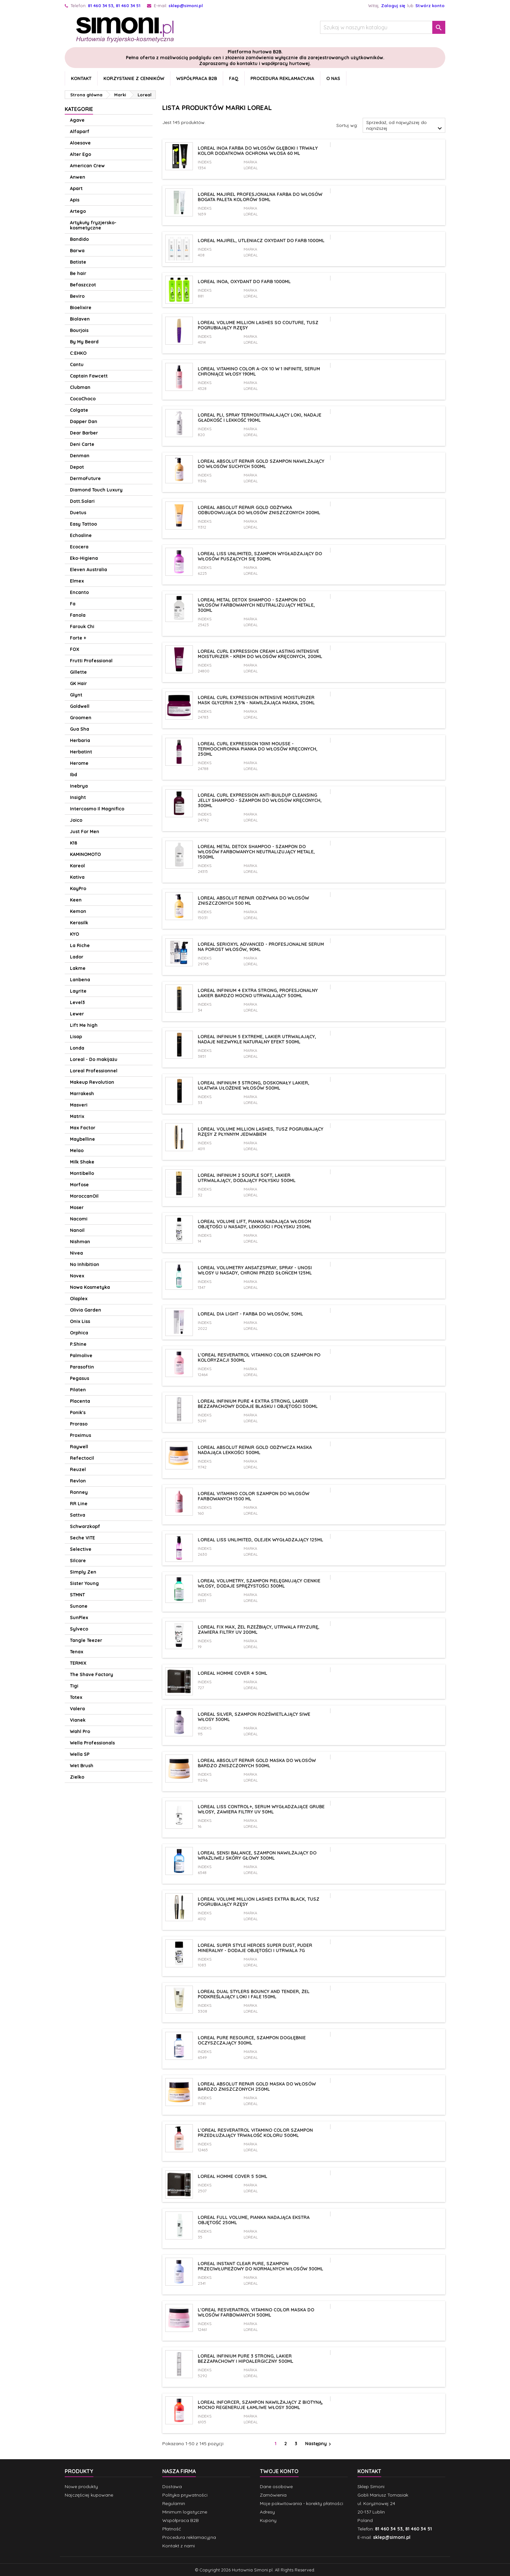  I want to click on Loreal Infinium Pure 4 Extra Strong, lakier bezzapachowy dodaje blasku i objętości 500ml, so click(258, 1403).